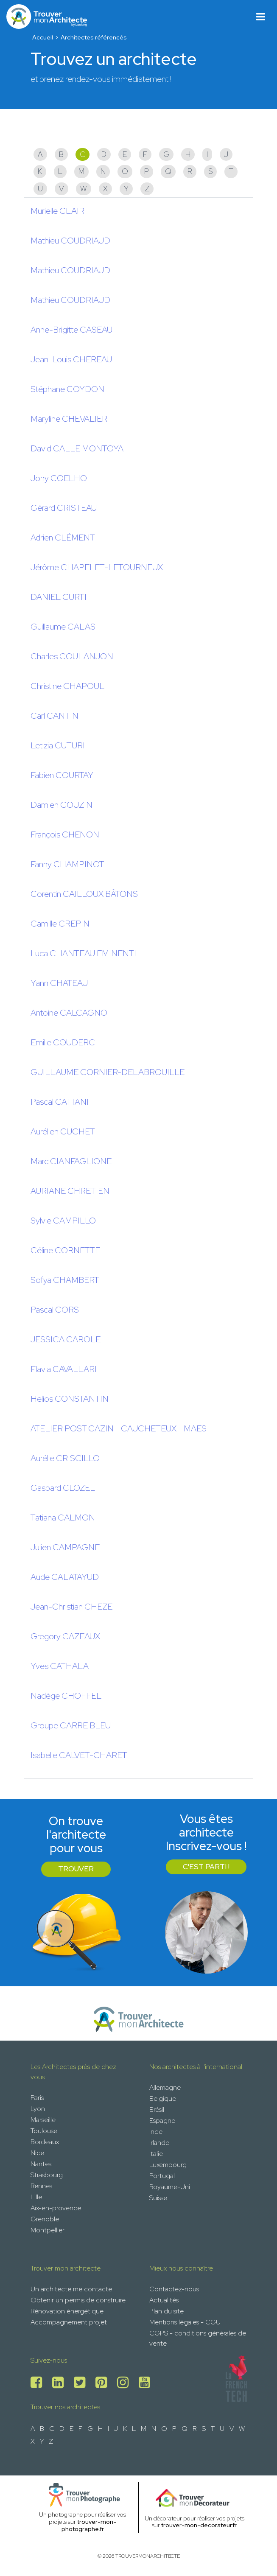 Image resolution: width=277 pixels, height=2576 pixels. What do you see at coordinates (47, 2174) in the screenshot?
I see `Strasbourg` at bounding box center [47, 2174].